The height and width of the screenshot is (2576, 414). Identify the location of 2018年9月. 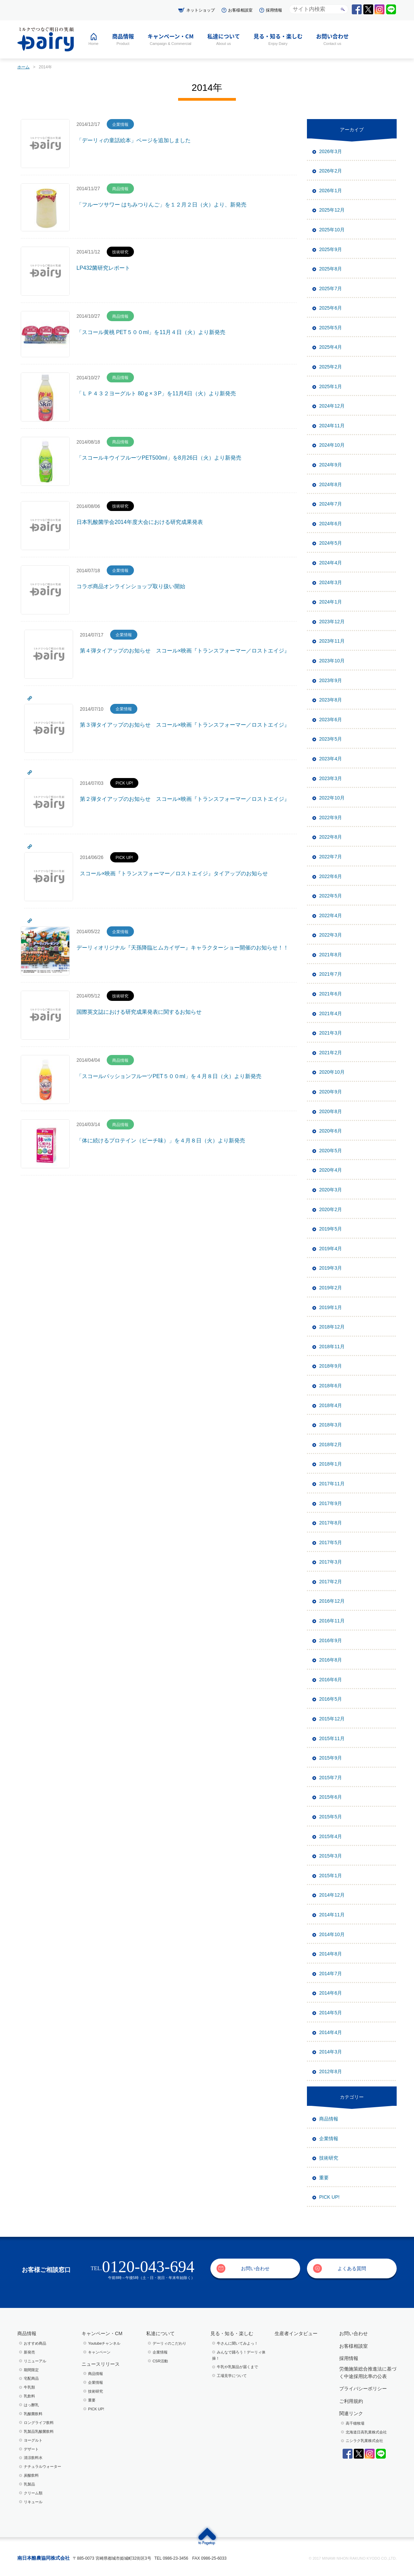
(330, 1366).